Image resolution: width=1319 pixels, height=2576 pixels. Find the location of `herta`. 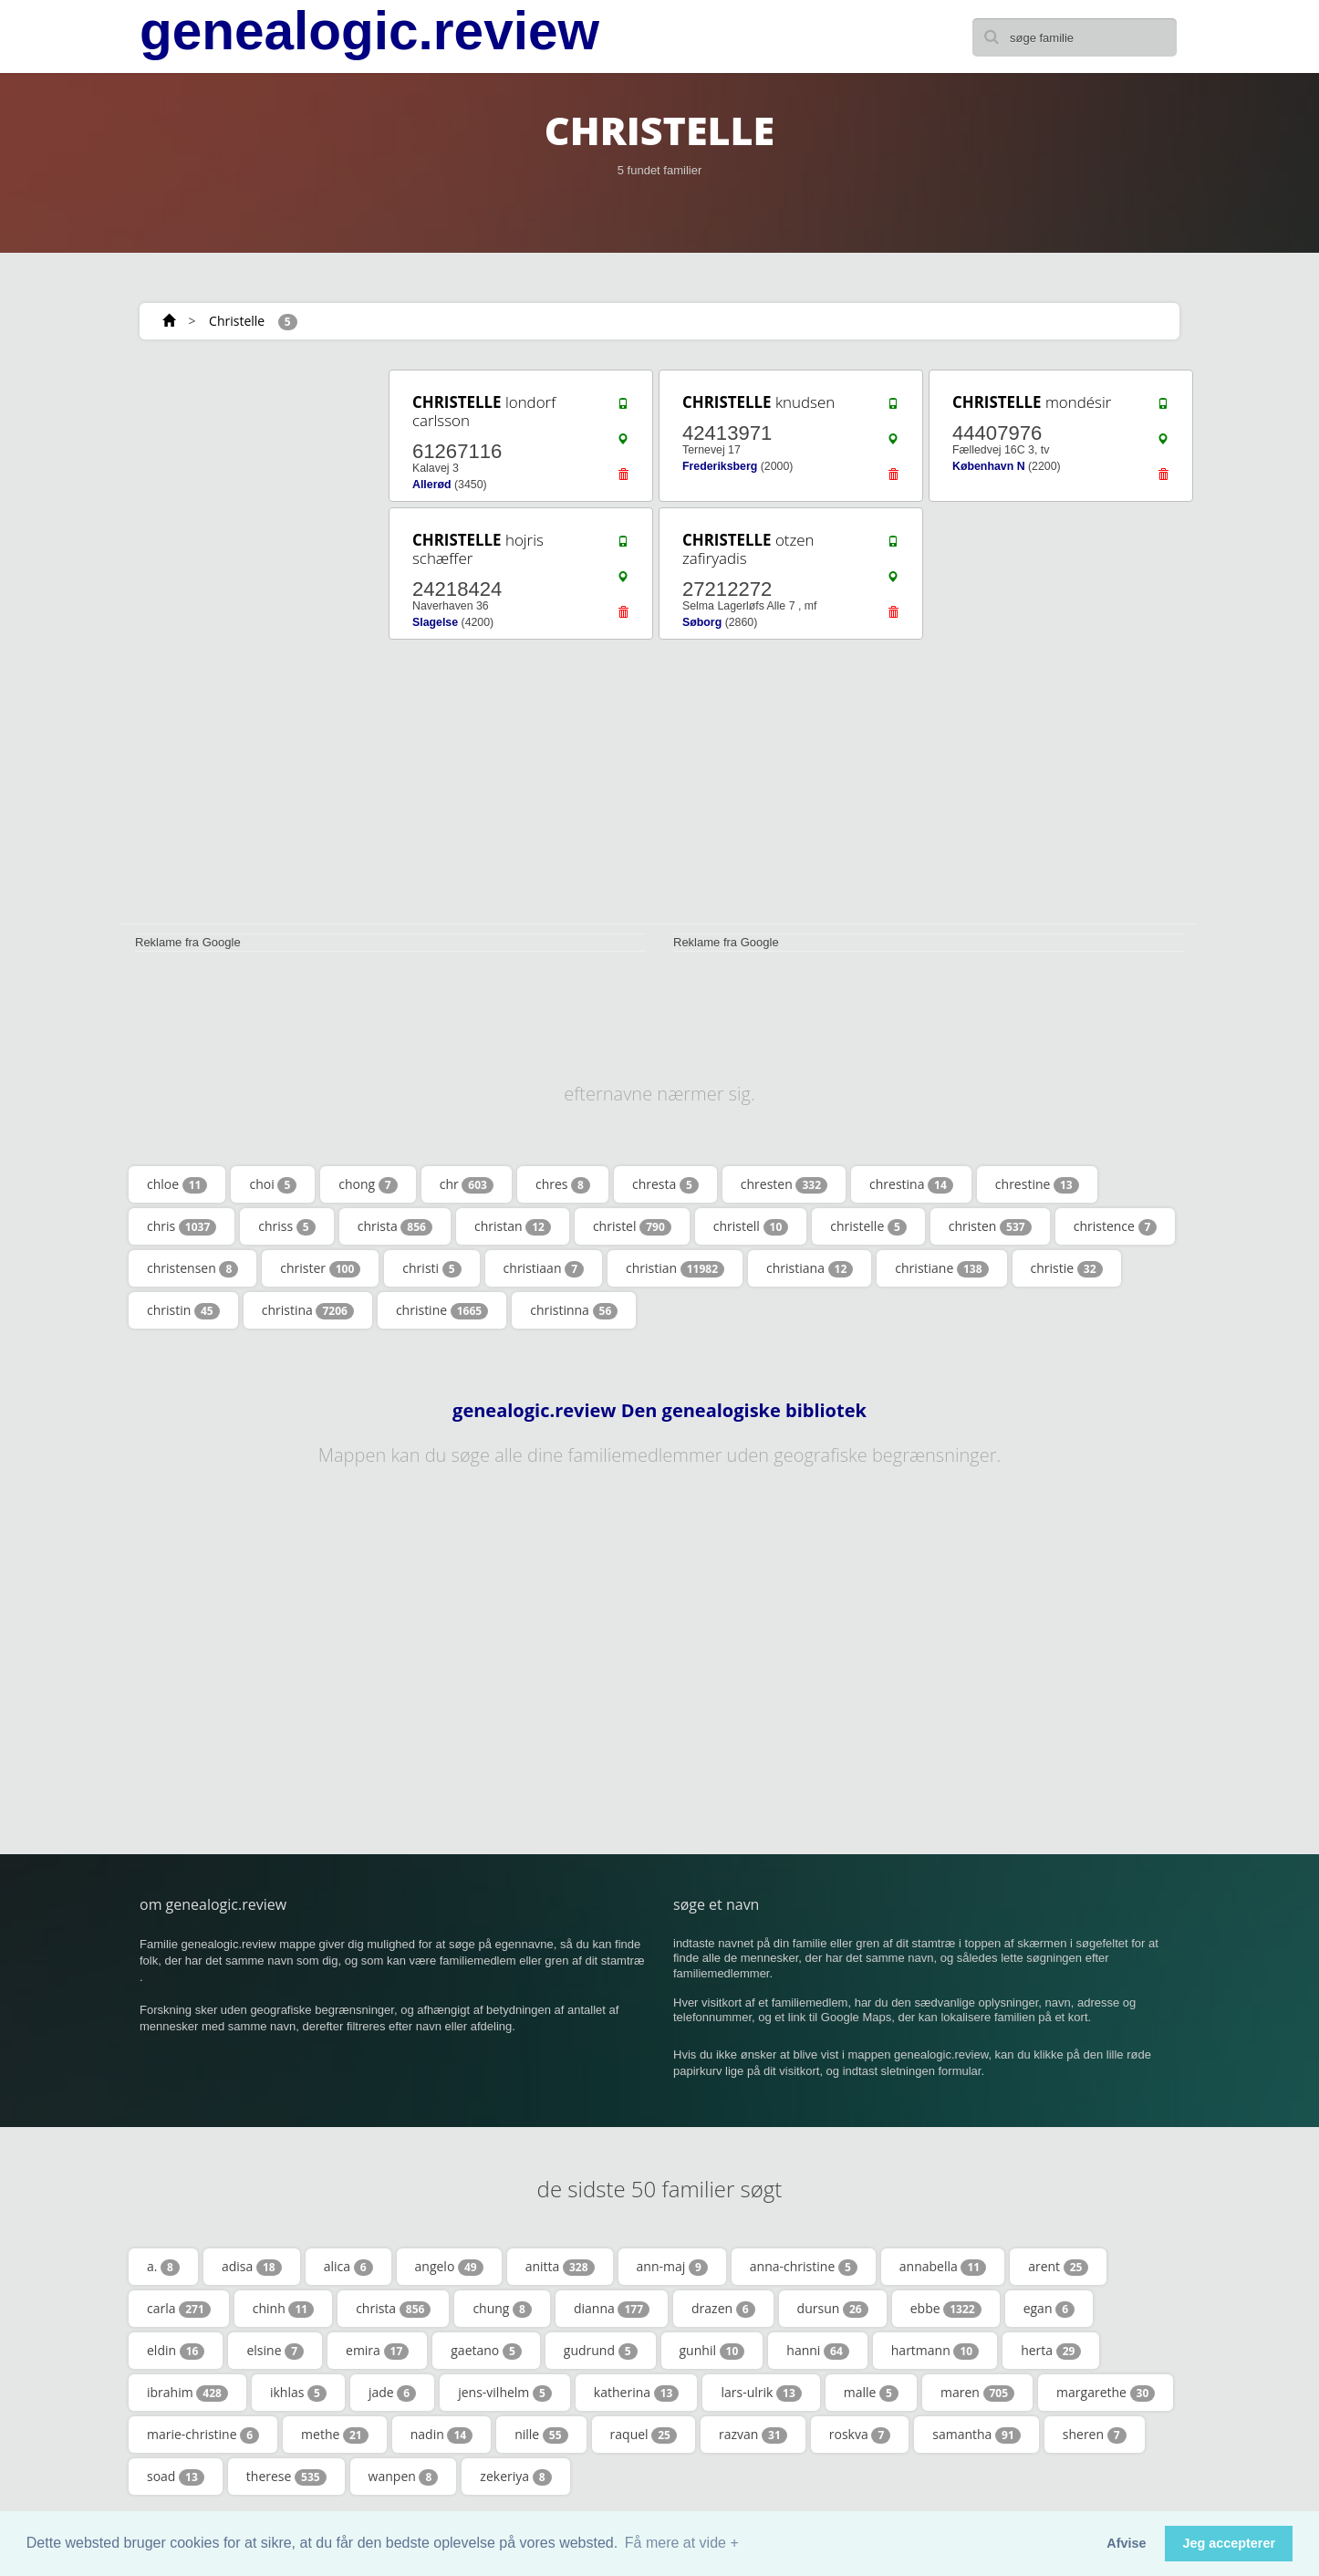

herta is located at coordinates (1051, 2350).